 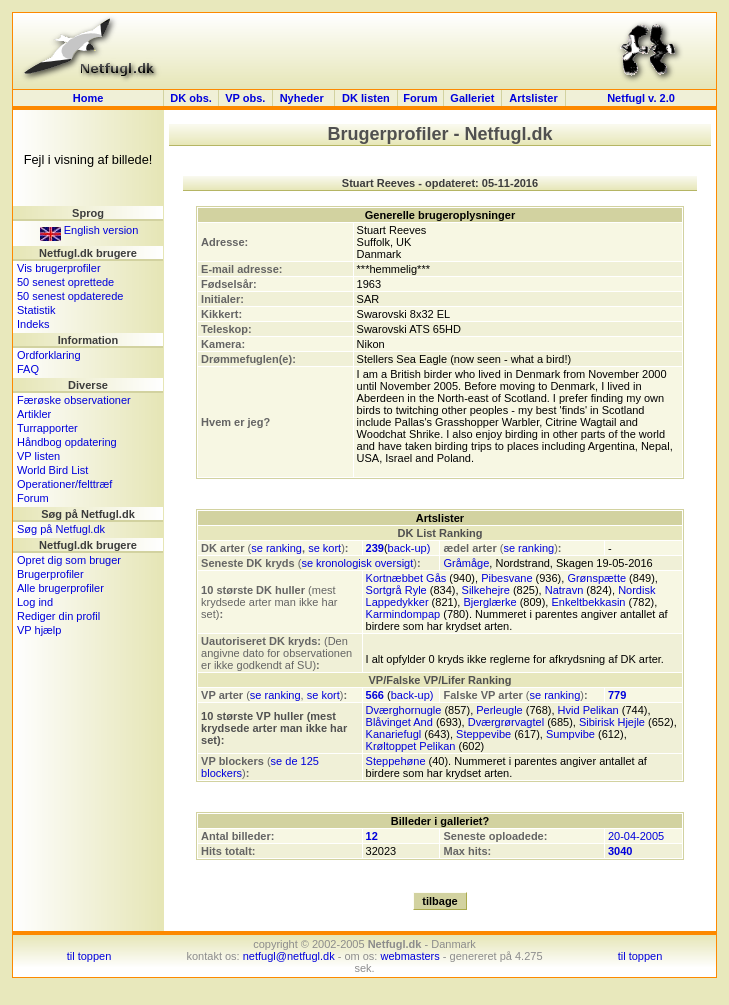 I want to click on Bjerglærke, so click(x=489, y=602).